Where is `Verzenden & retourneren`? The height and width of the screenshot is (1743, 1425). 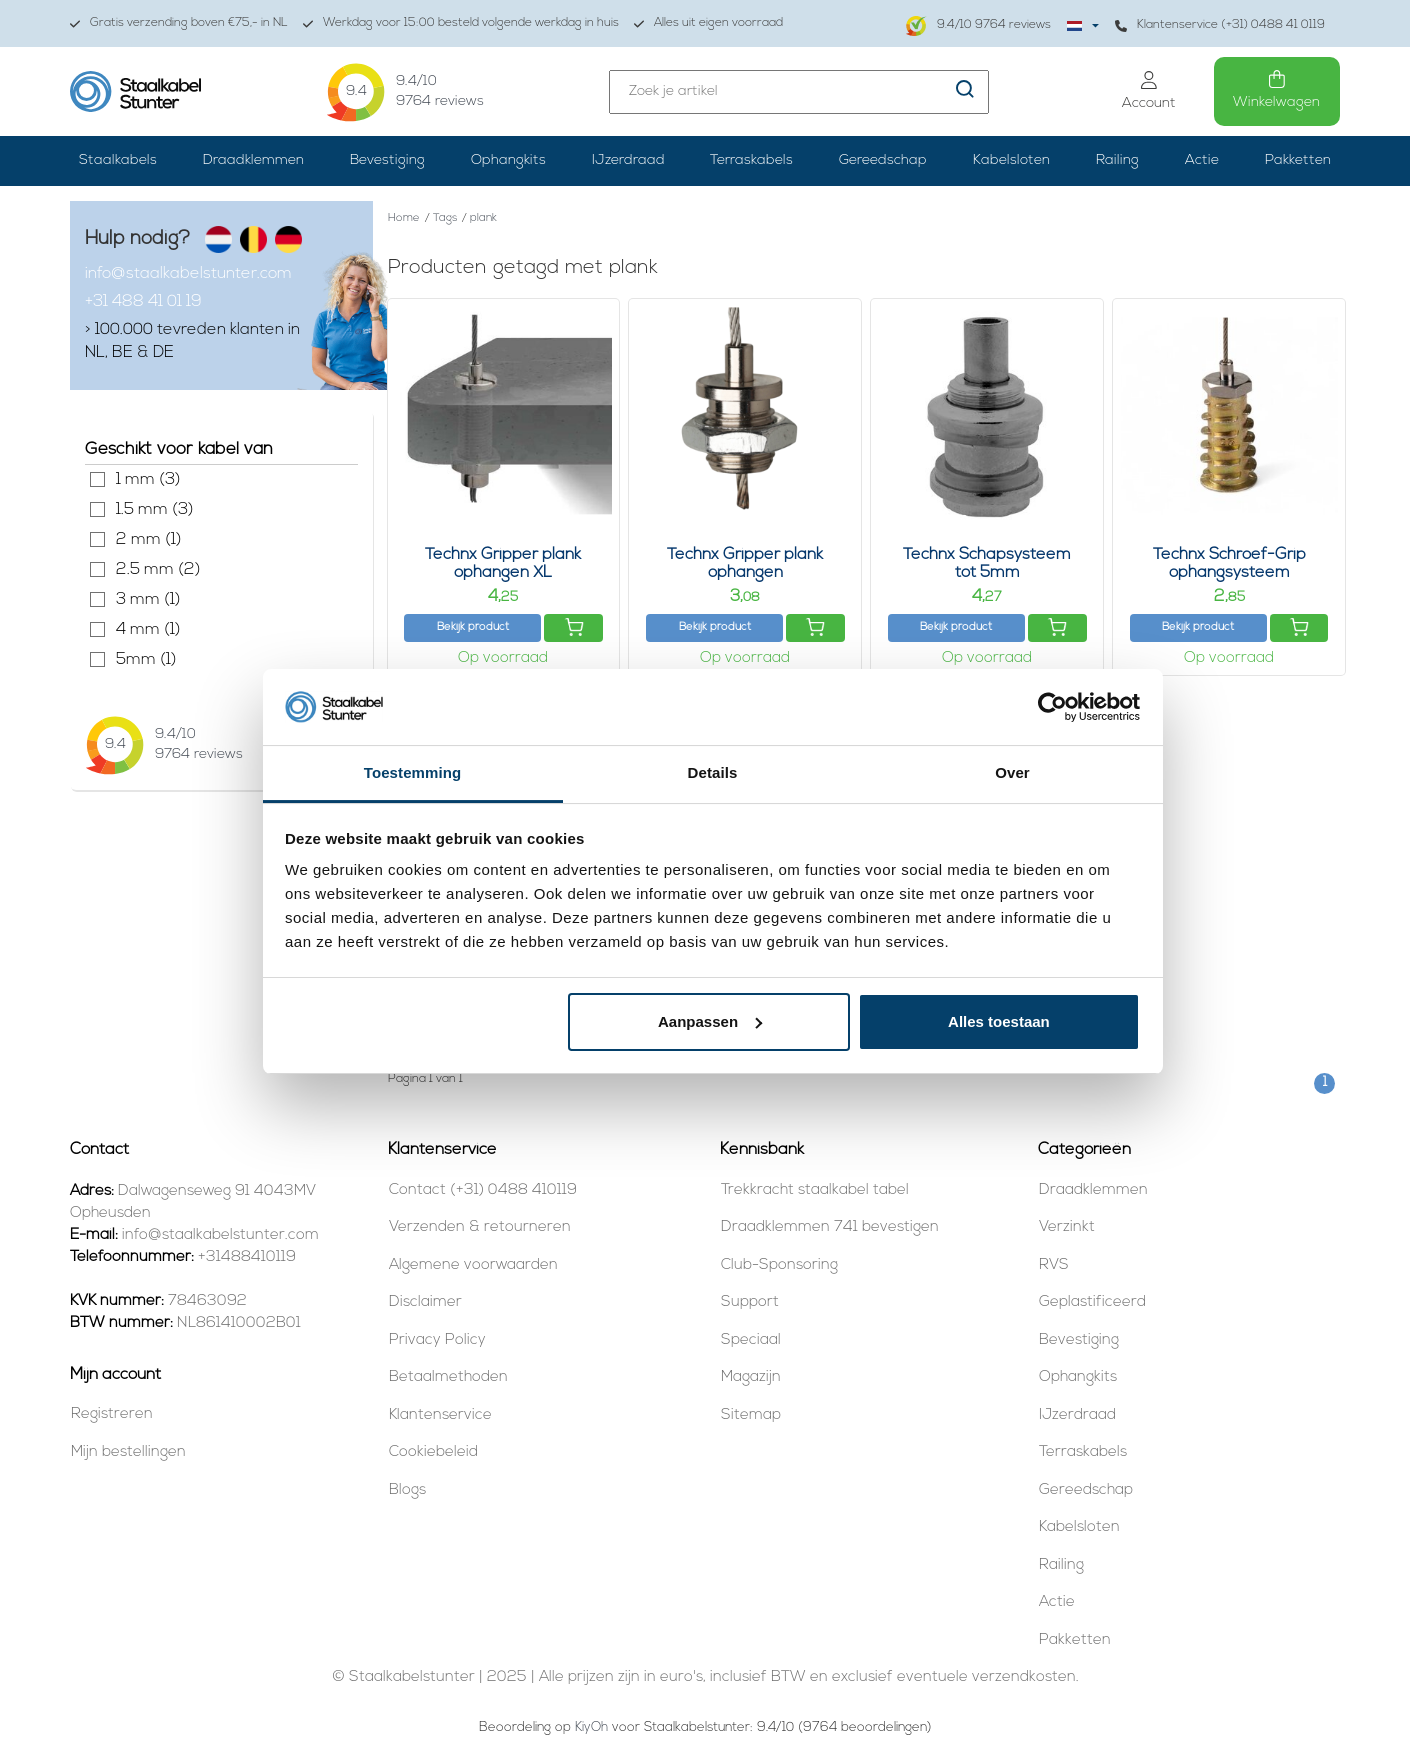 Verzenden & retourneren is located at coordinates (480, 1227).